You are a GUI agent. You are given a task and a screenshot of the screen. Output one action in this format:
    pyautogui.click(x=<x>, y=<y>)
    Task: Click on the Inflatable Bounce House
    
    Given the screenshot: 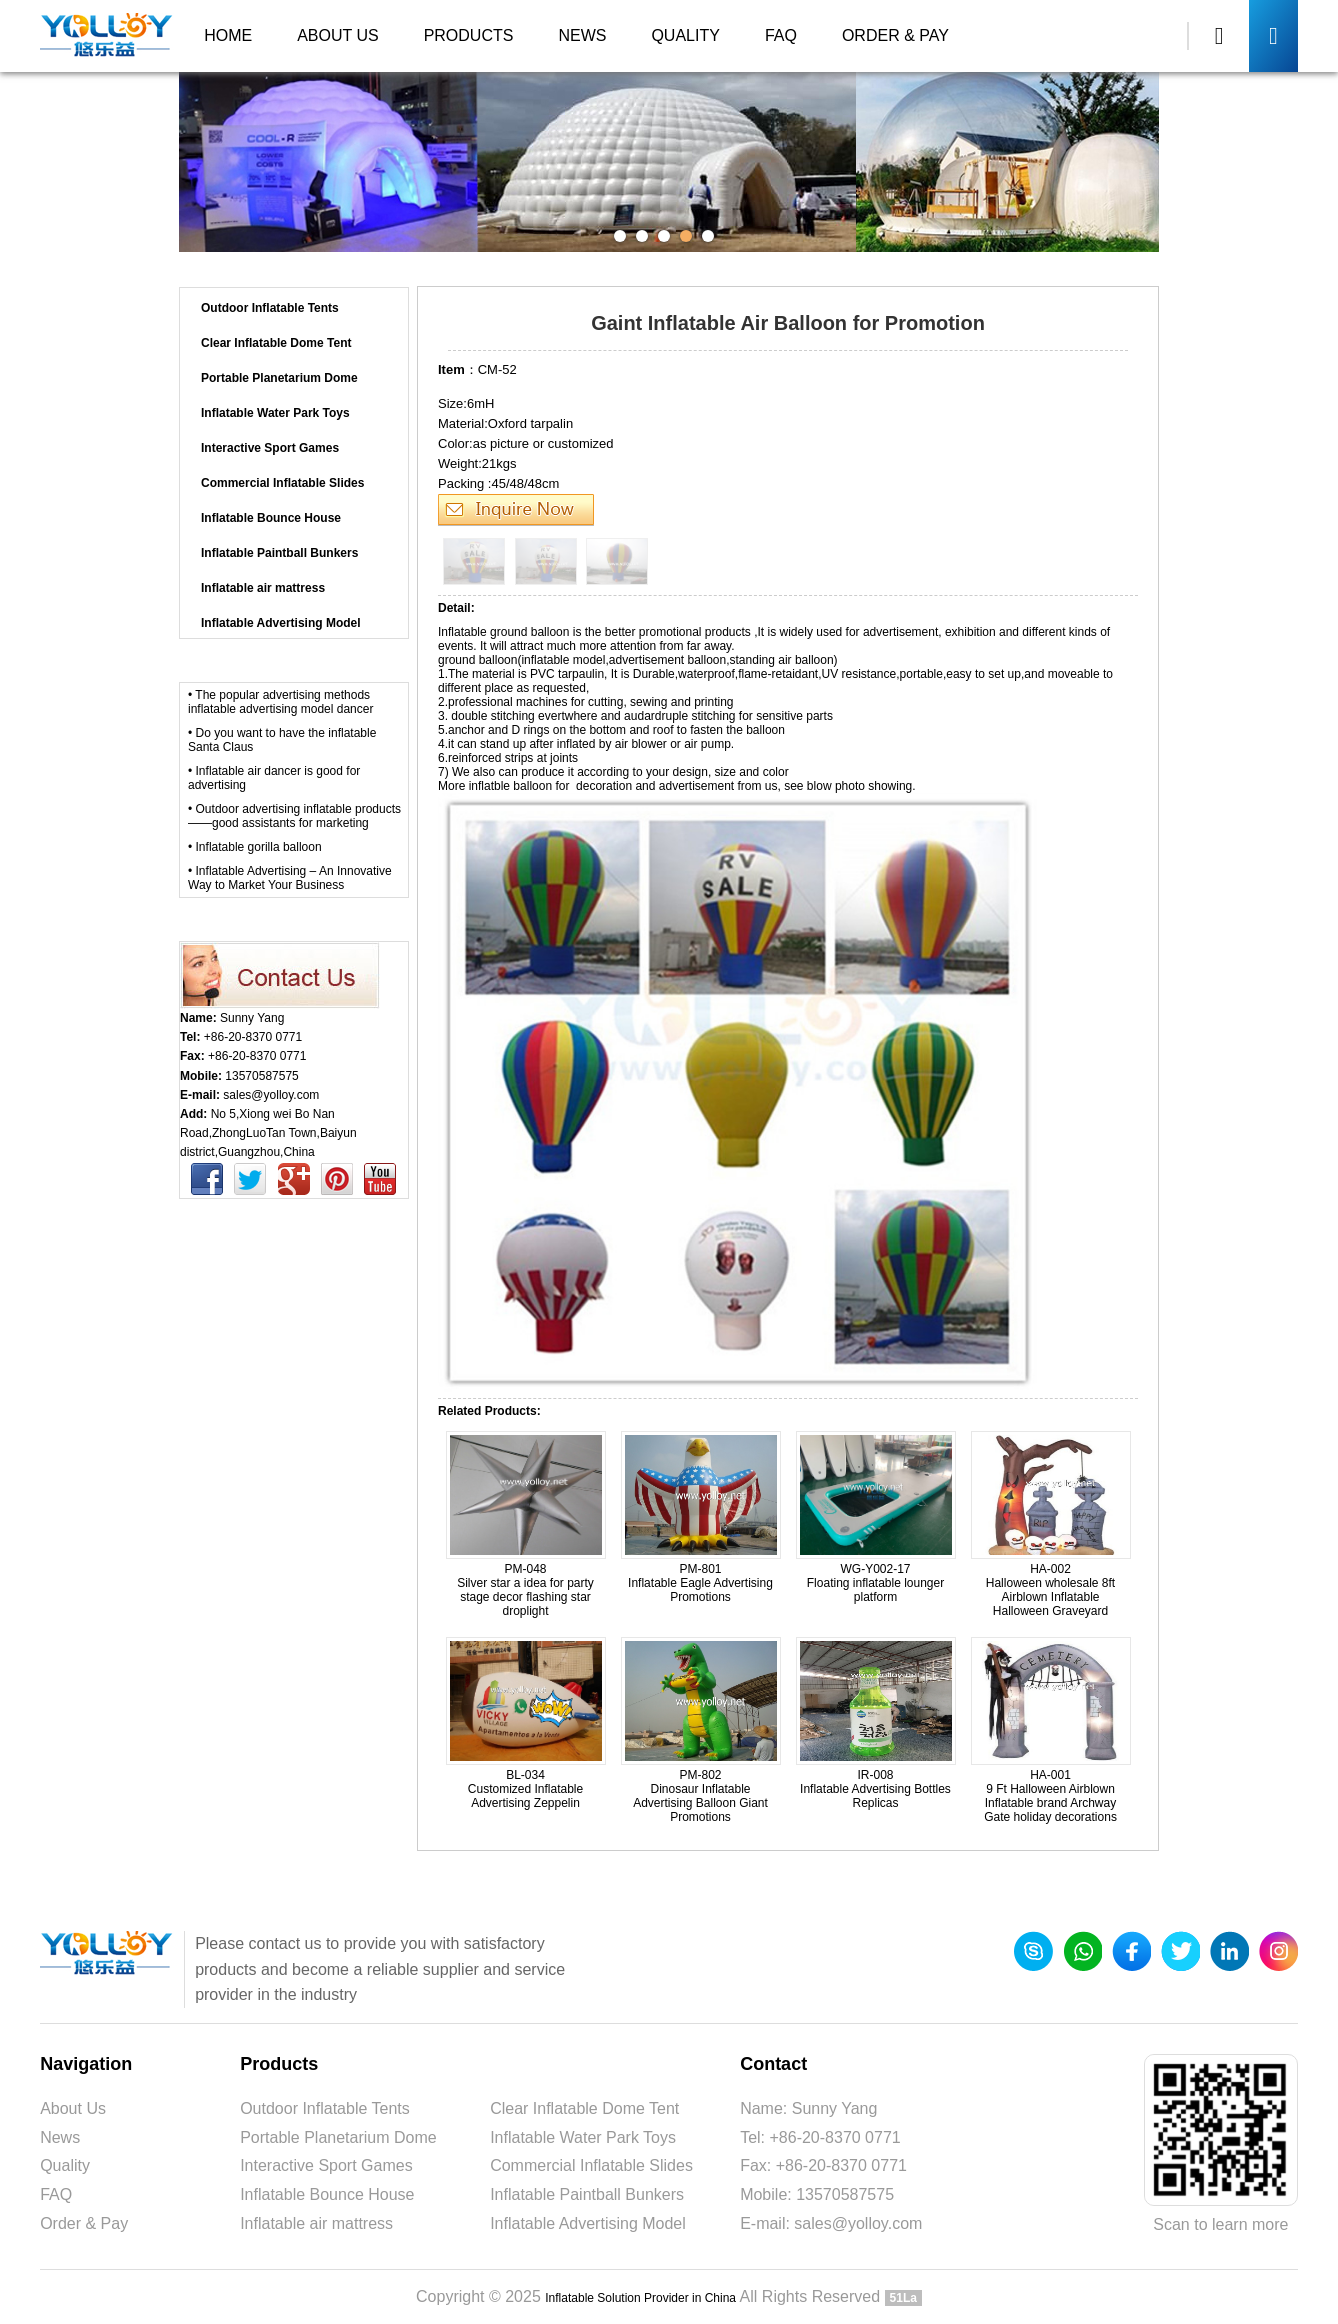 What is the action you would take?
    pyautogui.click(x=327, y=2194)
    